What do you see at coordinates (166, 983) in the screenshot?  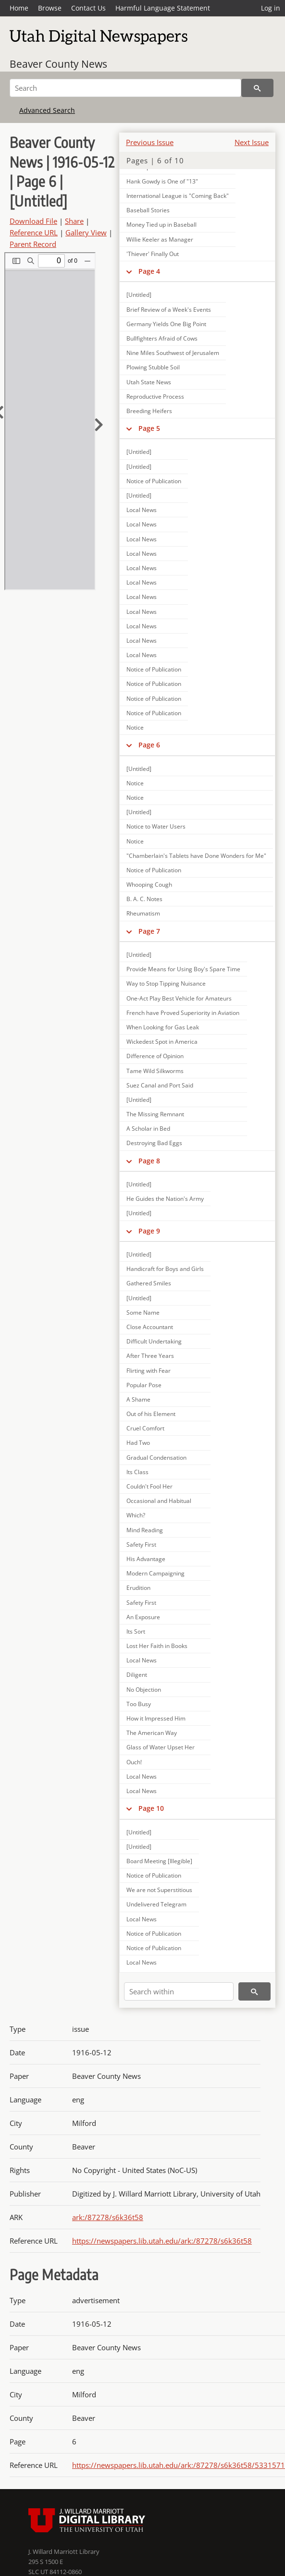 I see `Way to Stop Tipping Nuisance` at bounding box center [166, 983].